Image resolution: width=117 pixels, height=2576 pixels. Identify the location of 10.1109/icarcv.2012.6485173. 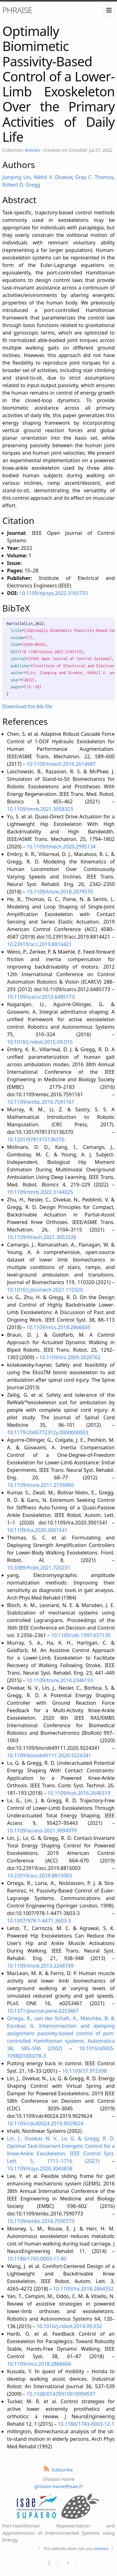
(41, 996).